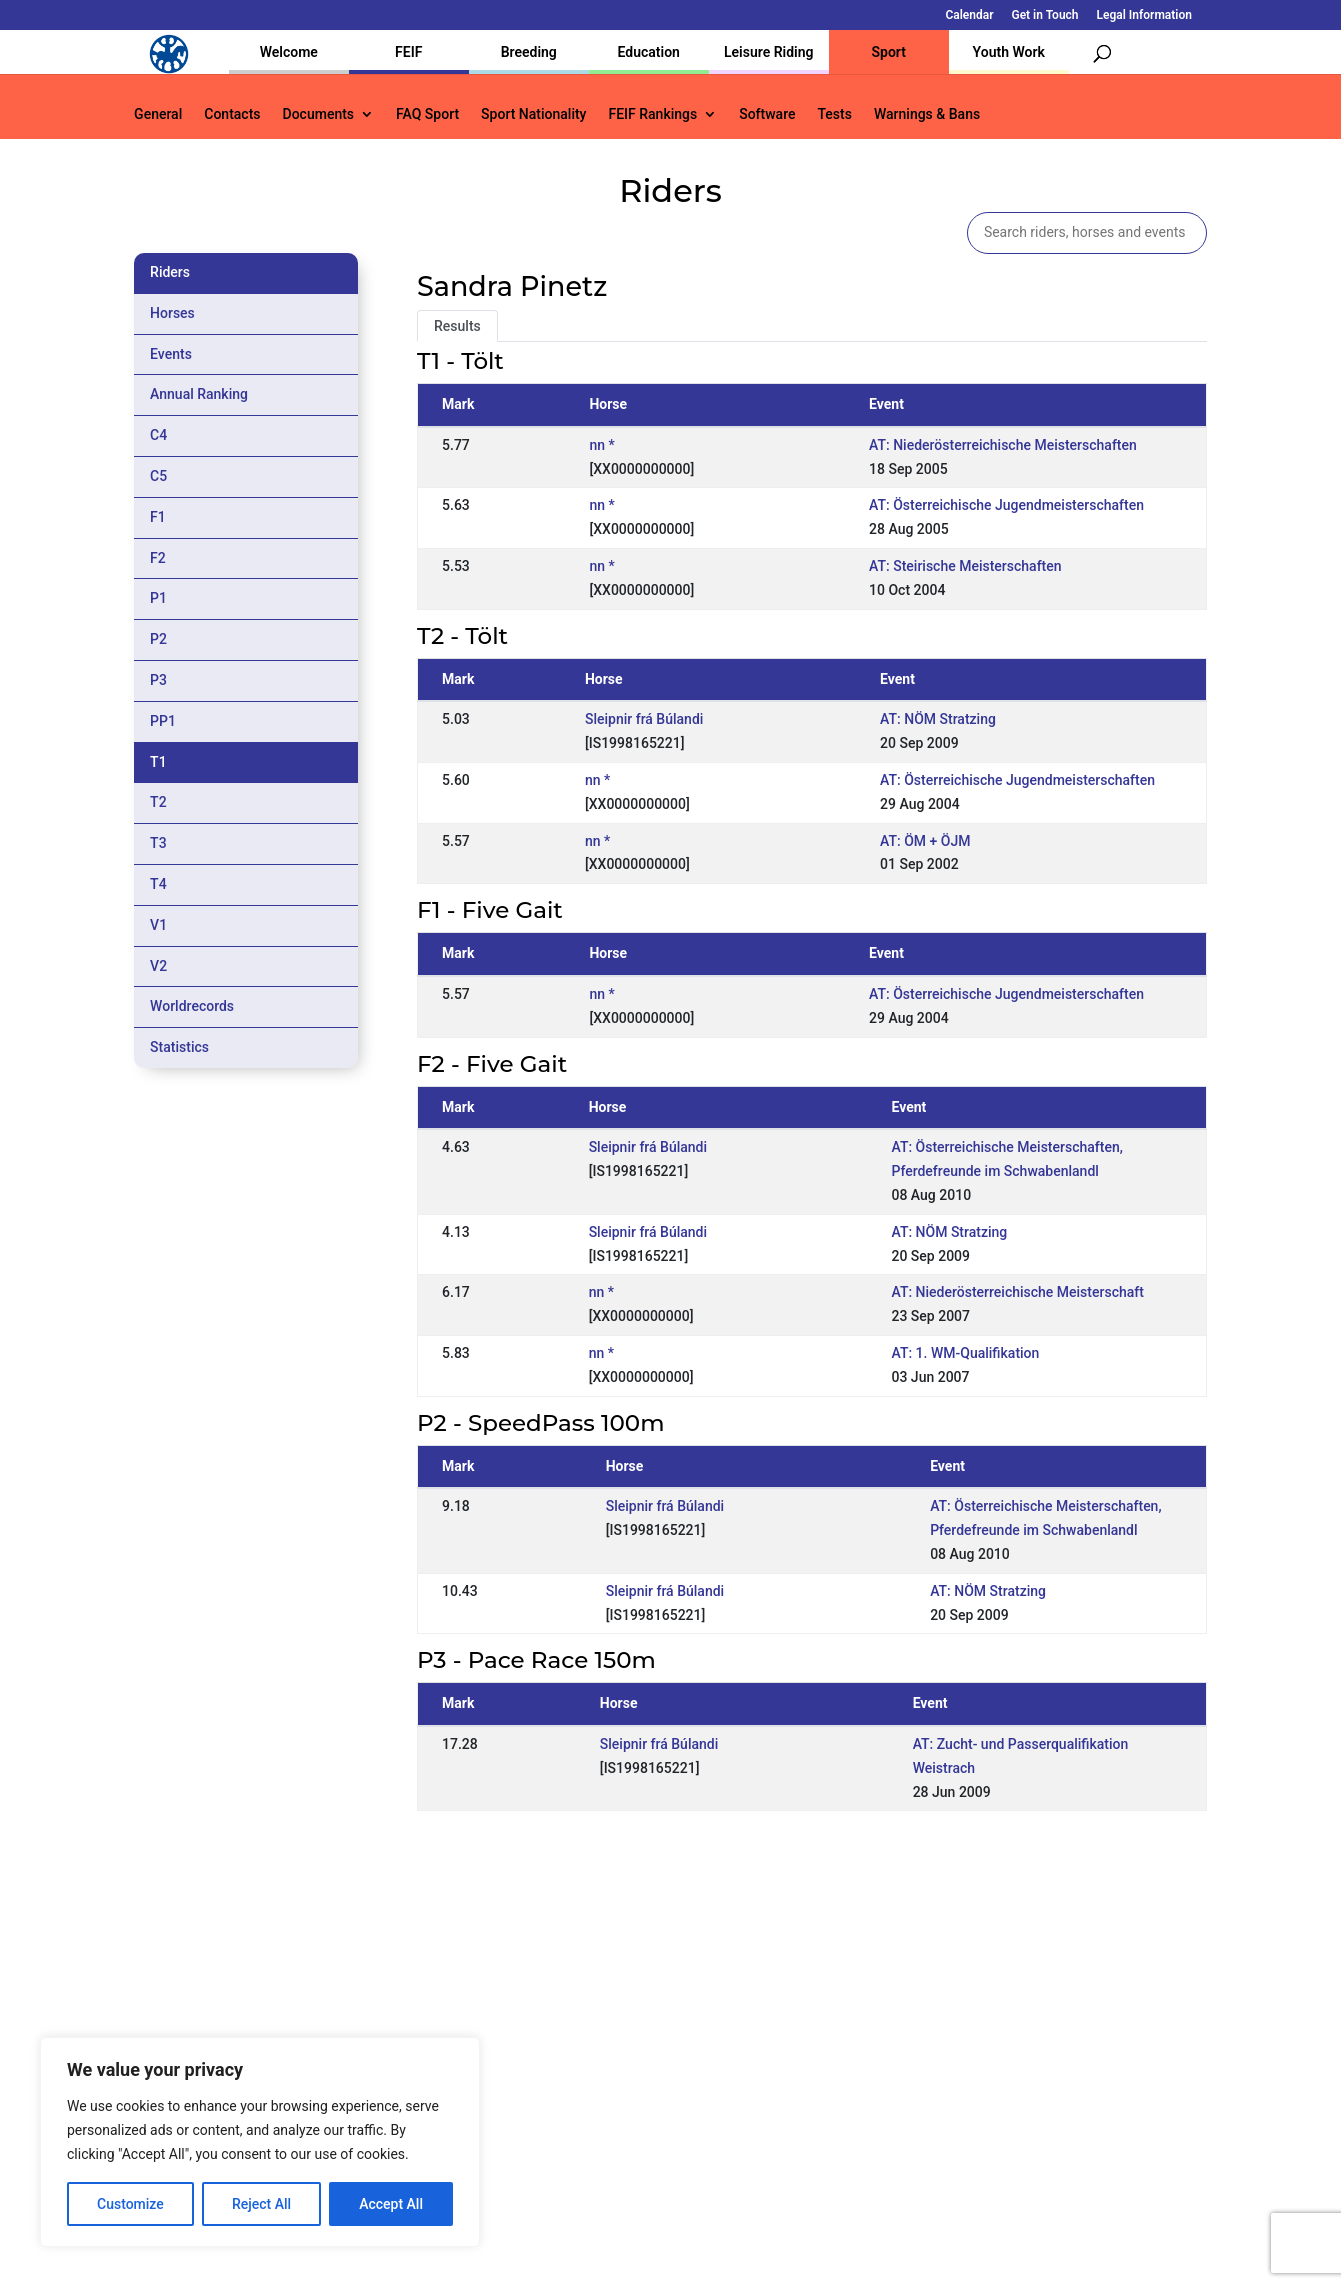  I want to click on T3, so click(158, 843).